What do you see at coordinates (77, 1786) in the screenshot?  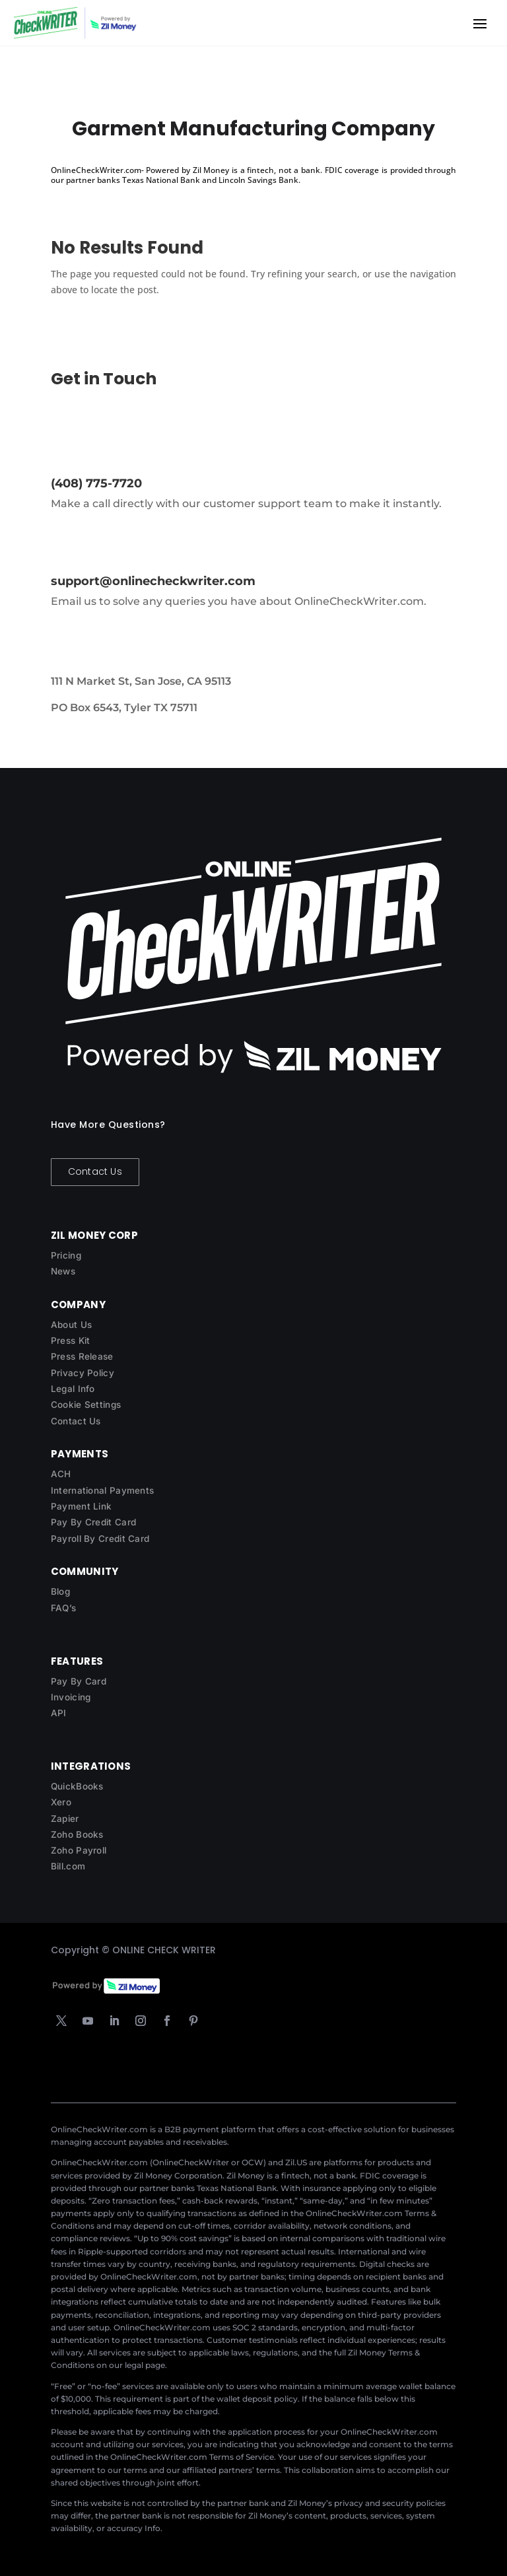 I see `QuickBooks` at bounding box center [77, 1786].